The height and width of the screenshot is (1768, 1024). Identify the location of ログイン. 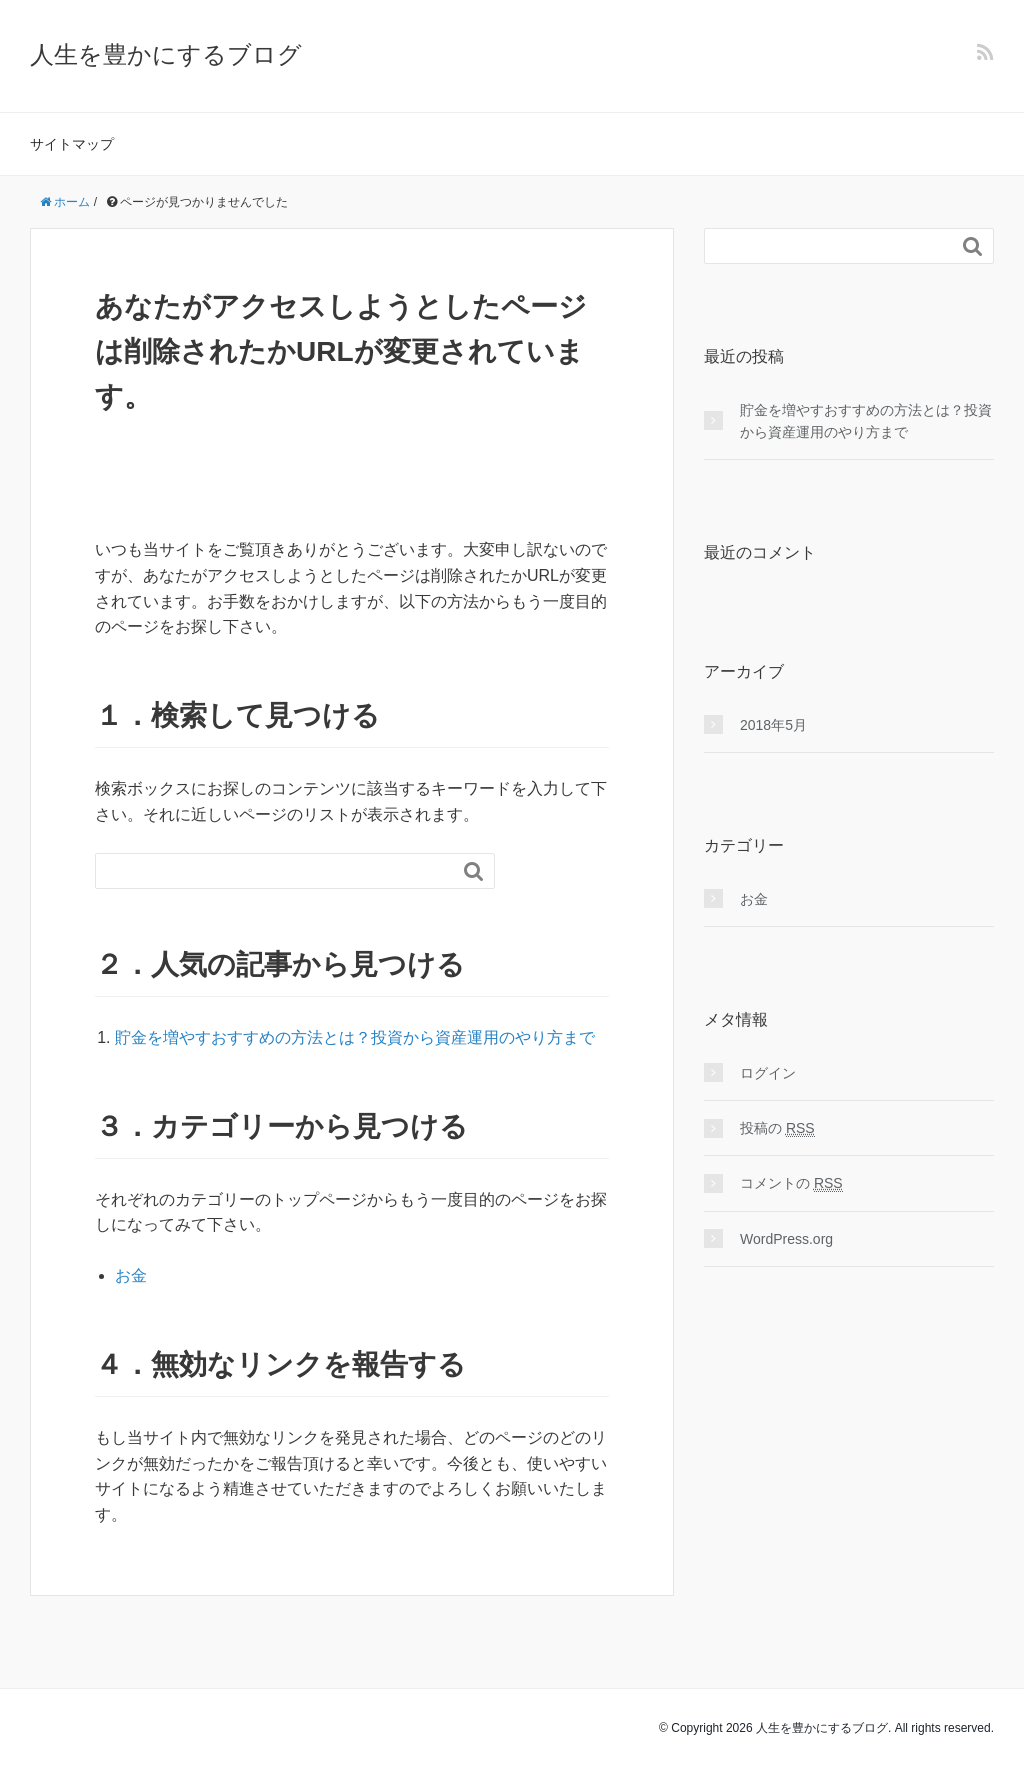
(768, 1073).